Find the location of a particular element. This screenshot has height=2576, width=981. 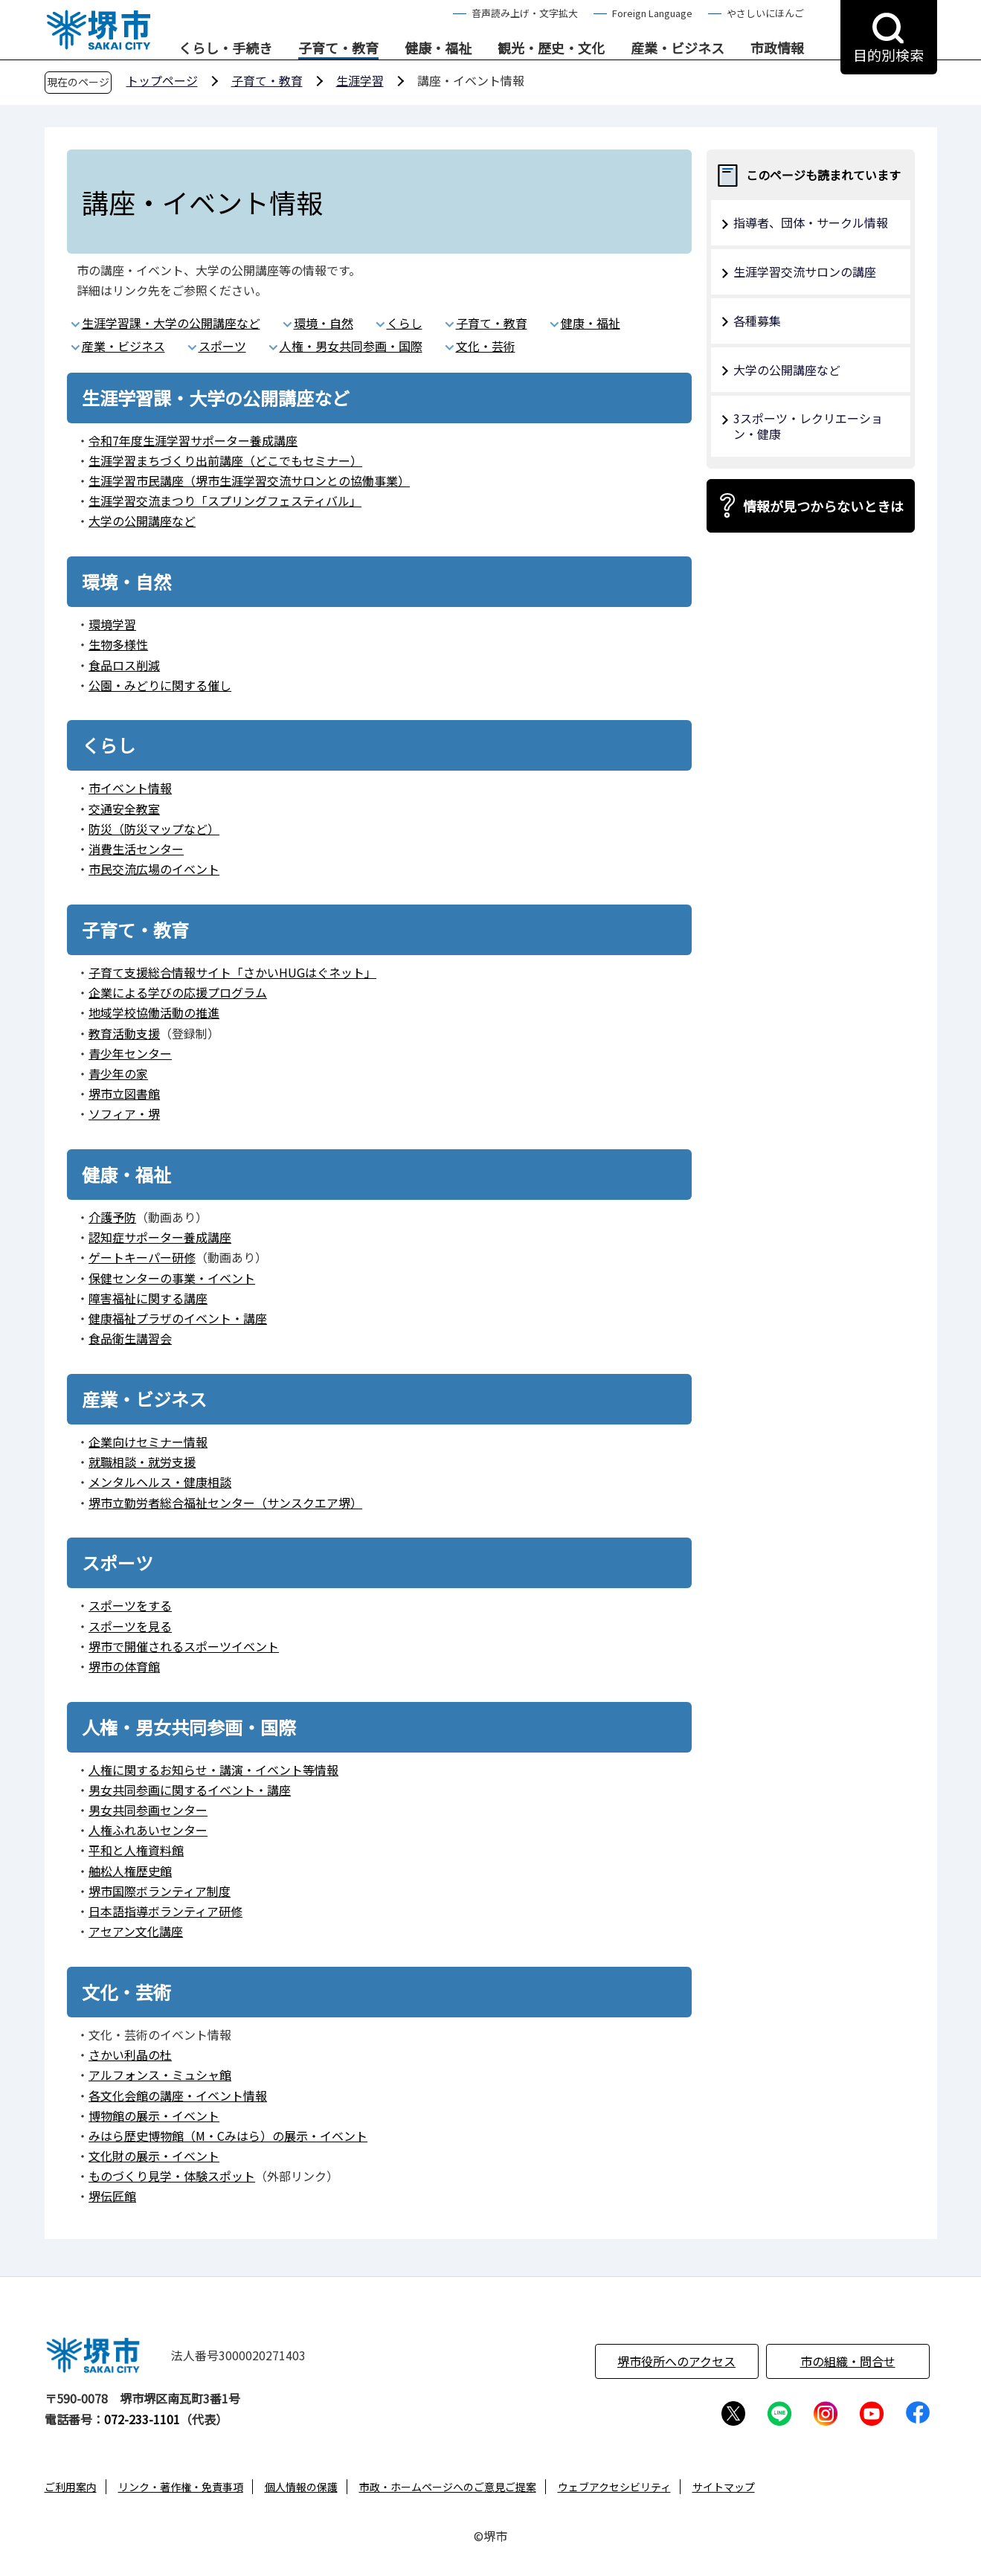

教育活動支援 is located at coordinates (124, 1033).